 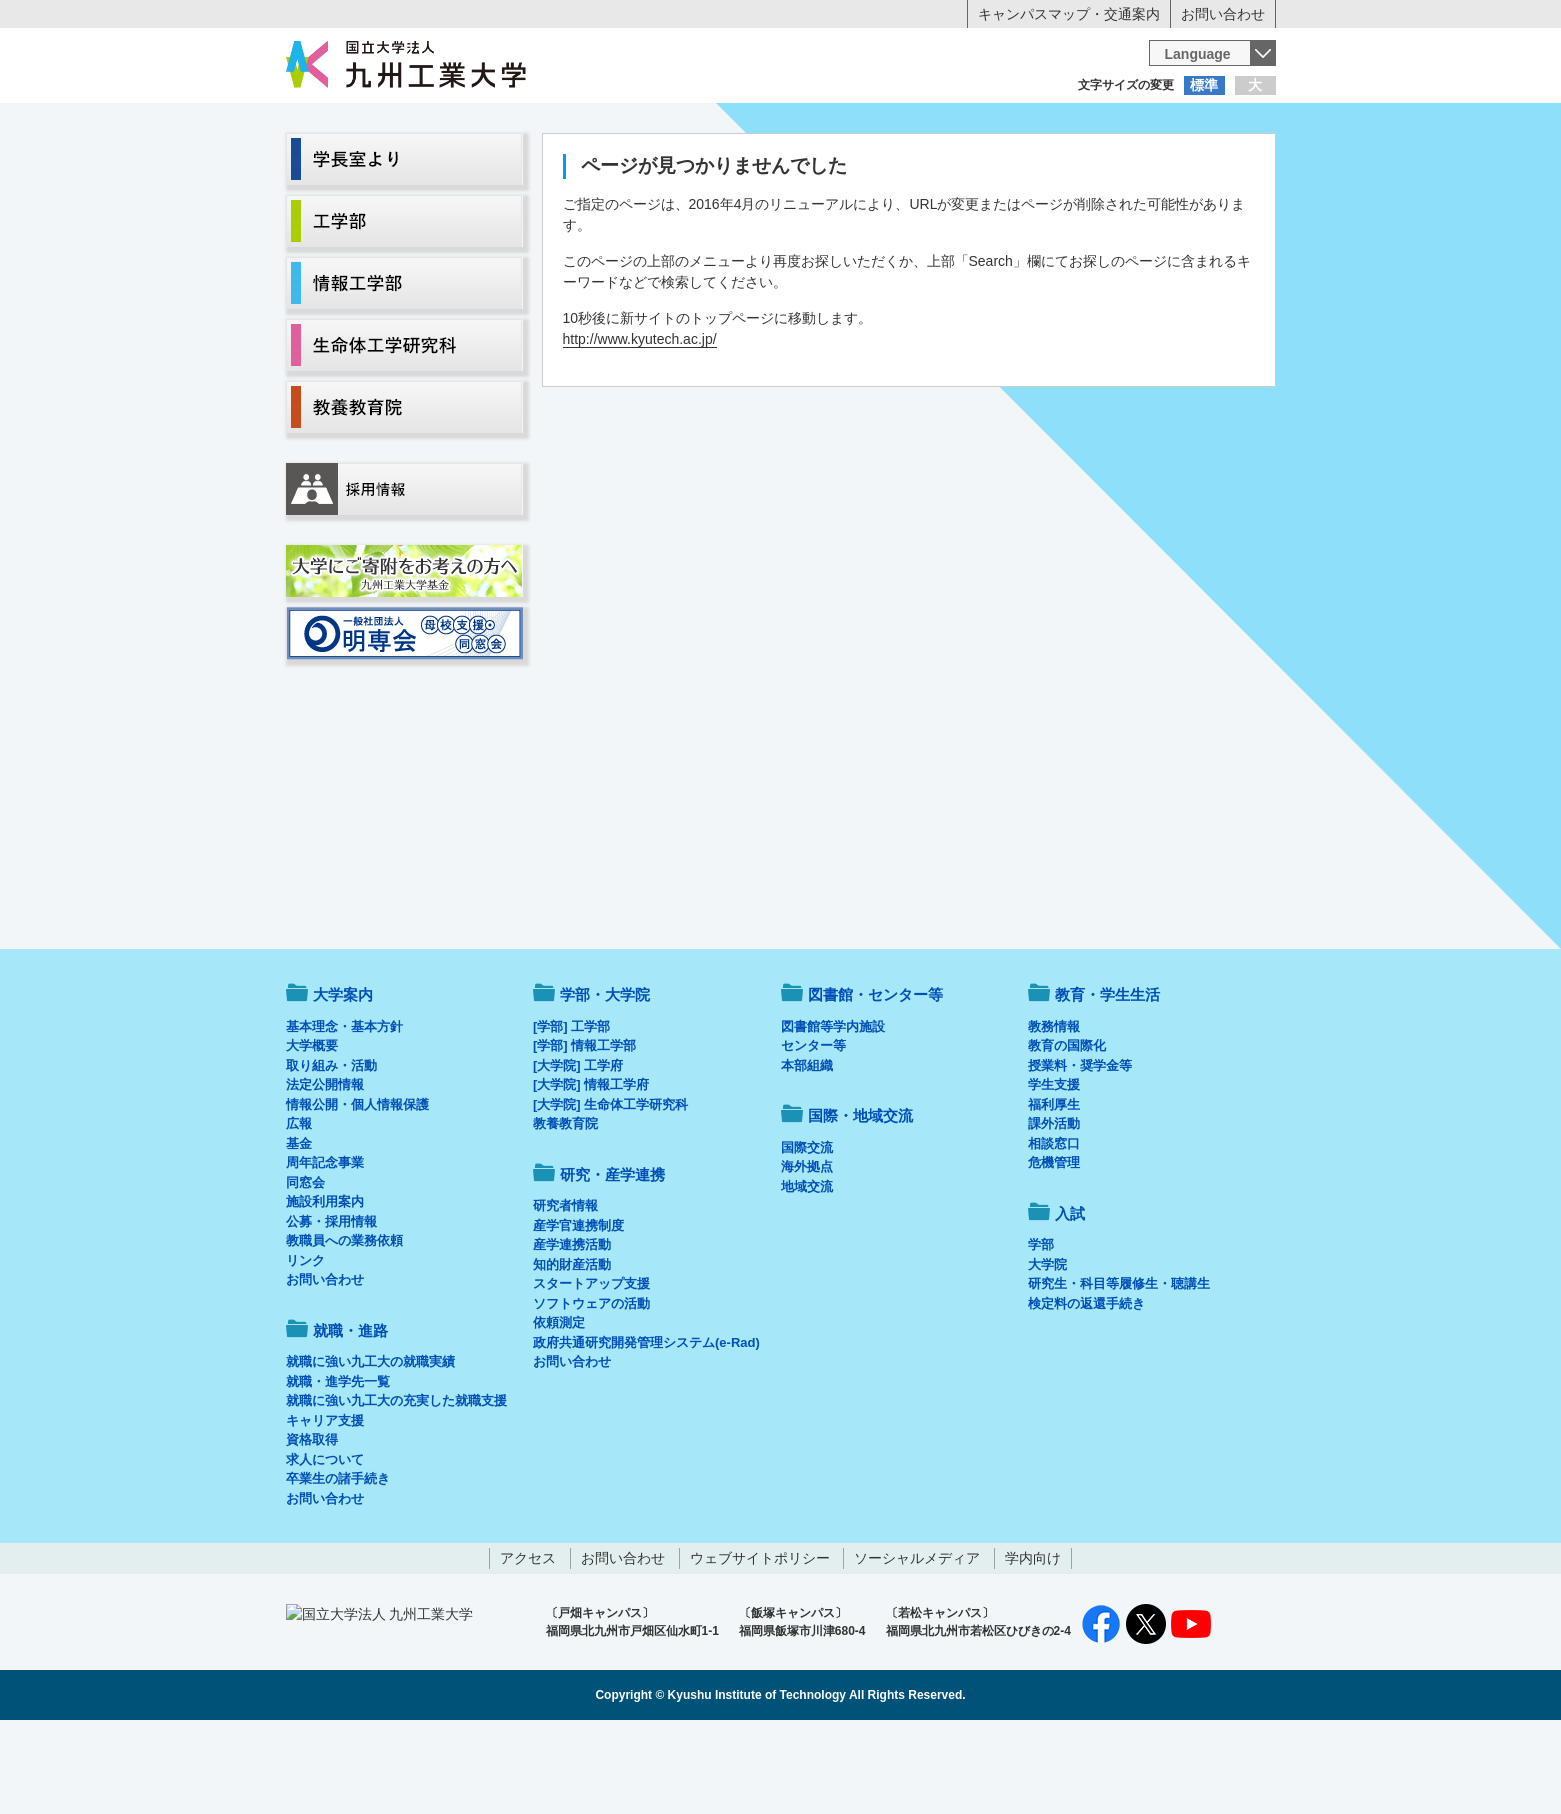 What do you see at coordinates (572, 1347) in the screenshot?
I see `知的財産活動` at bounding box center [572, 1347].